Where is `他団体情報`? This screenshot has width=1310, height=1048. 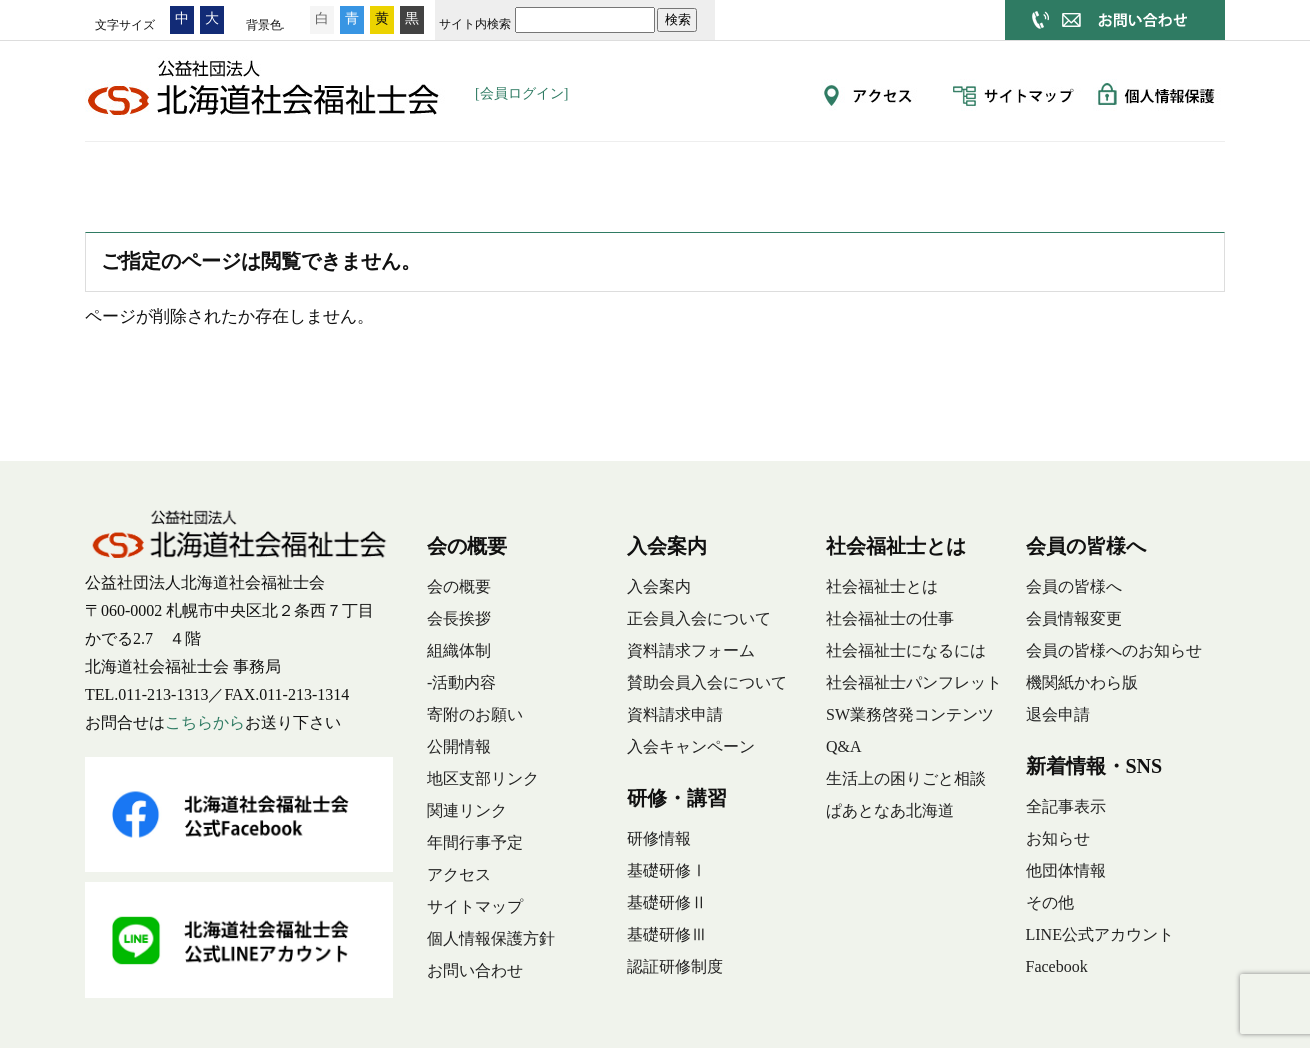
他団体情報 is located at coordinates (1066, 870).